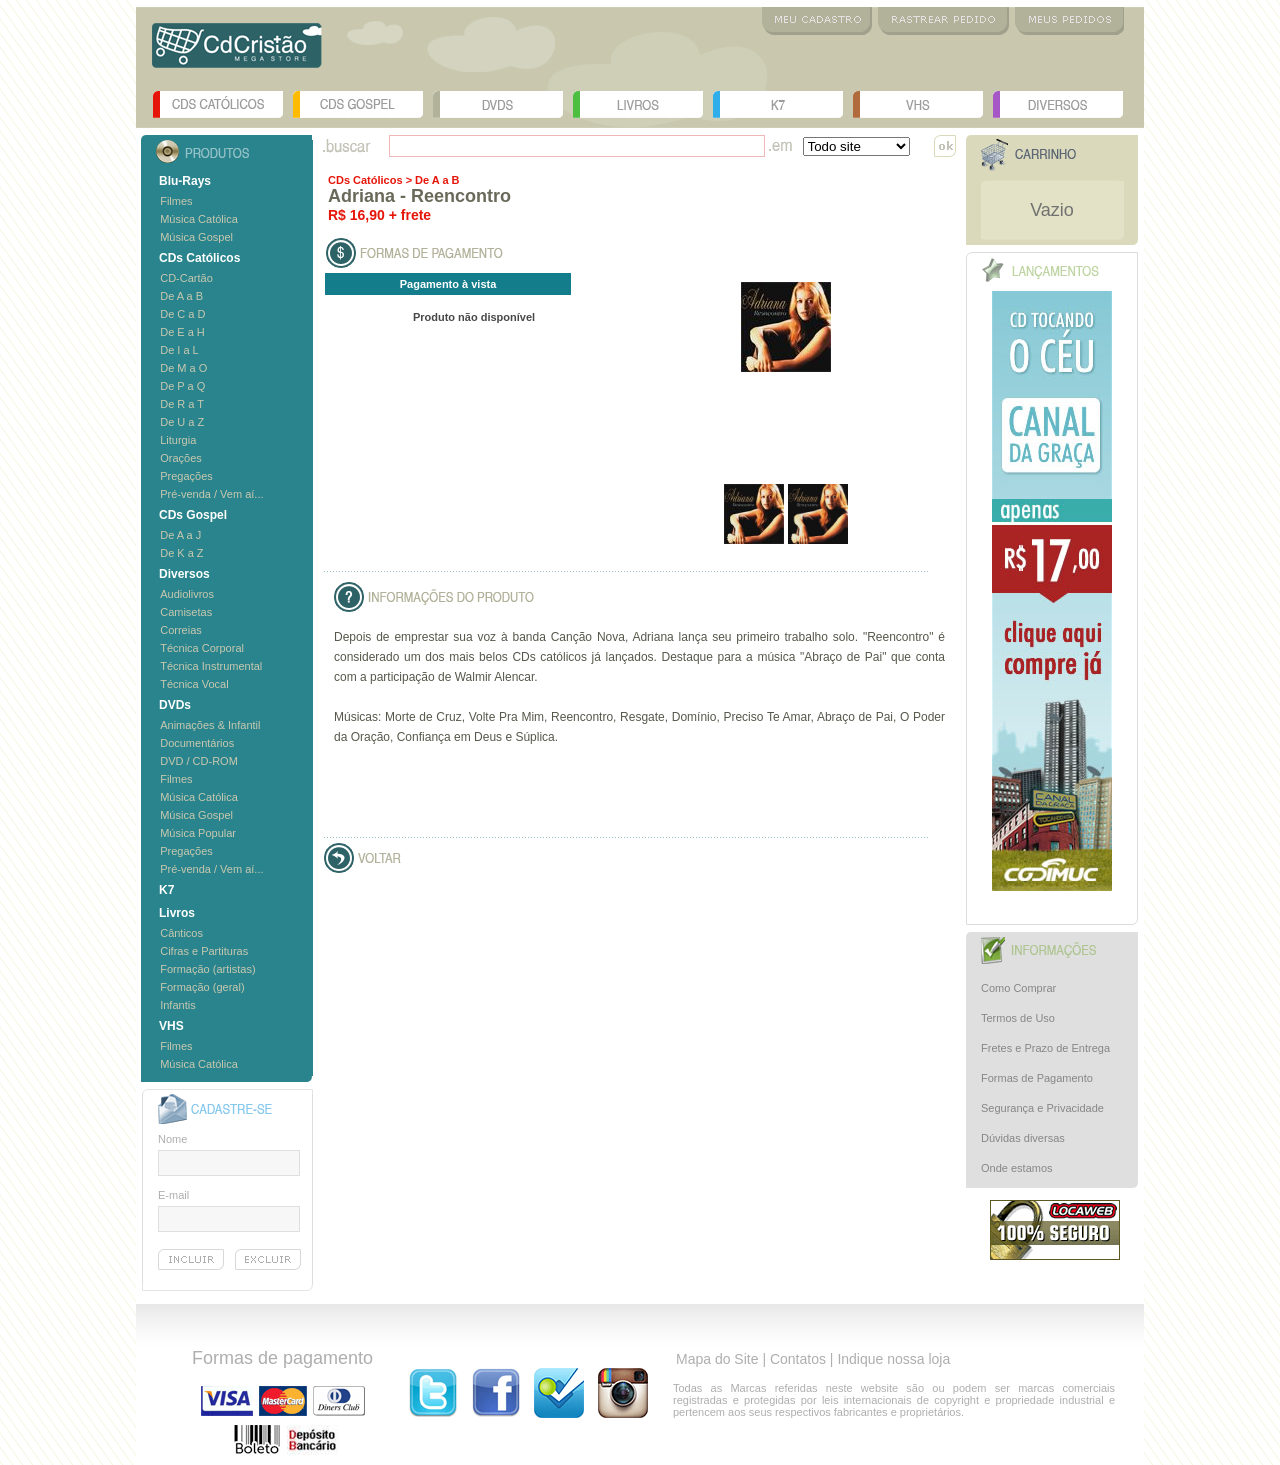  What do you see at coordinates (182, 404) in the screenshot?
I see `De R a T` at bounding box center [182, 404].